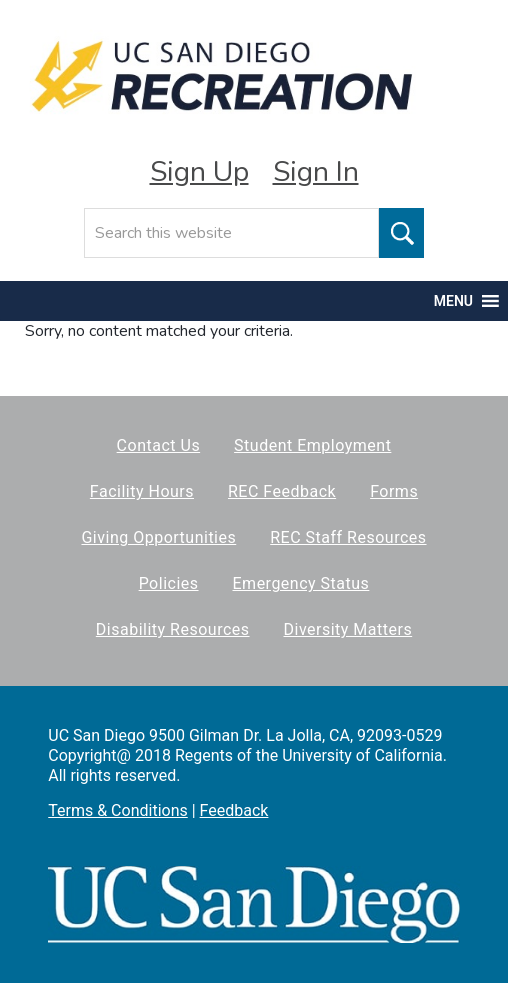 Image resolution: width=508 pixels, height=983 pixels. Describe the element at coordinates (394, 491) in the screenshot. I see `Forms` at that location.